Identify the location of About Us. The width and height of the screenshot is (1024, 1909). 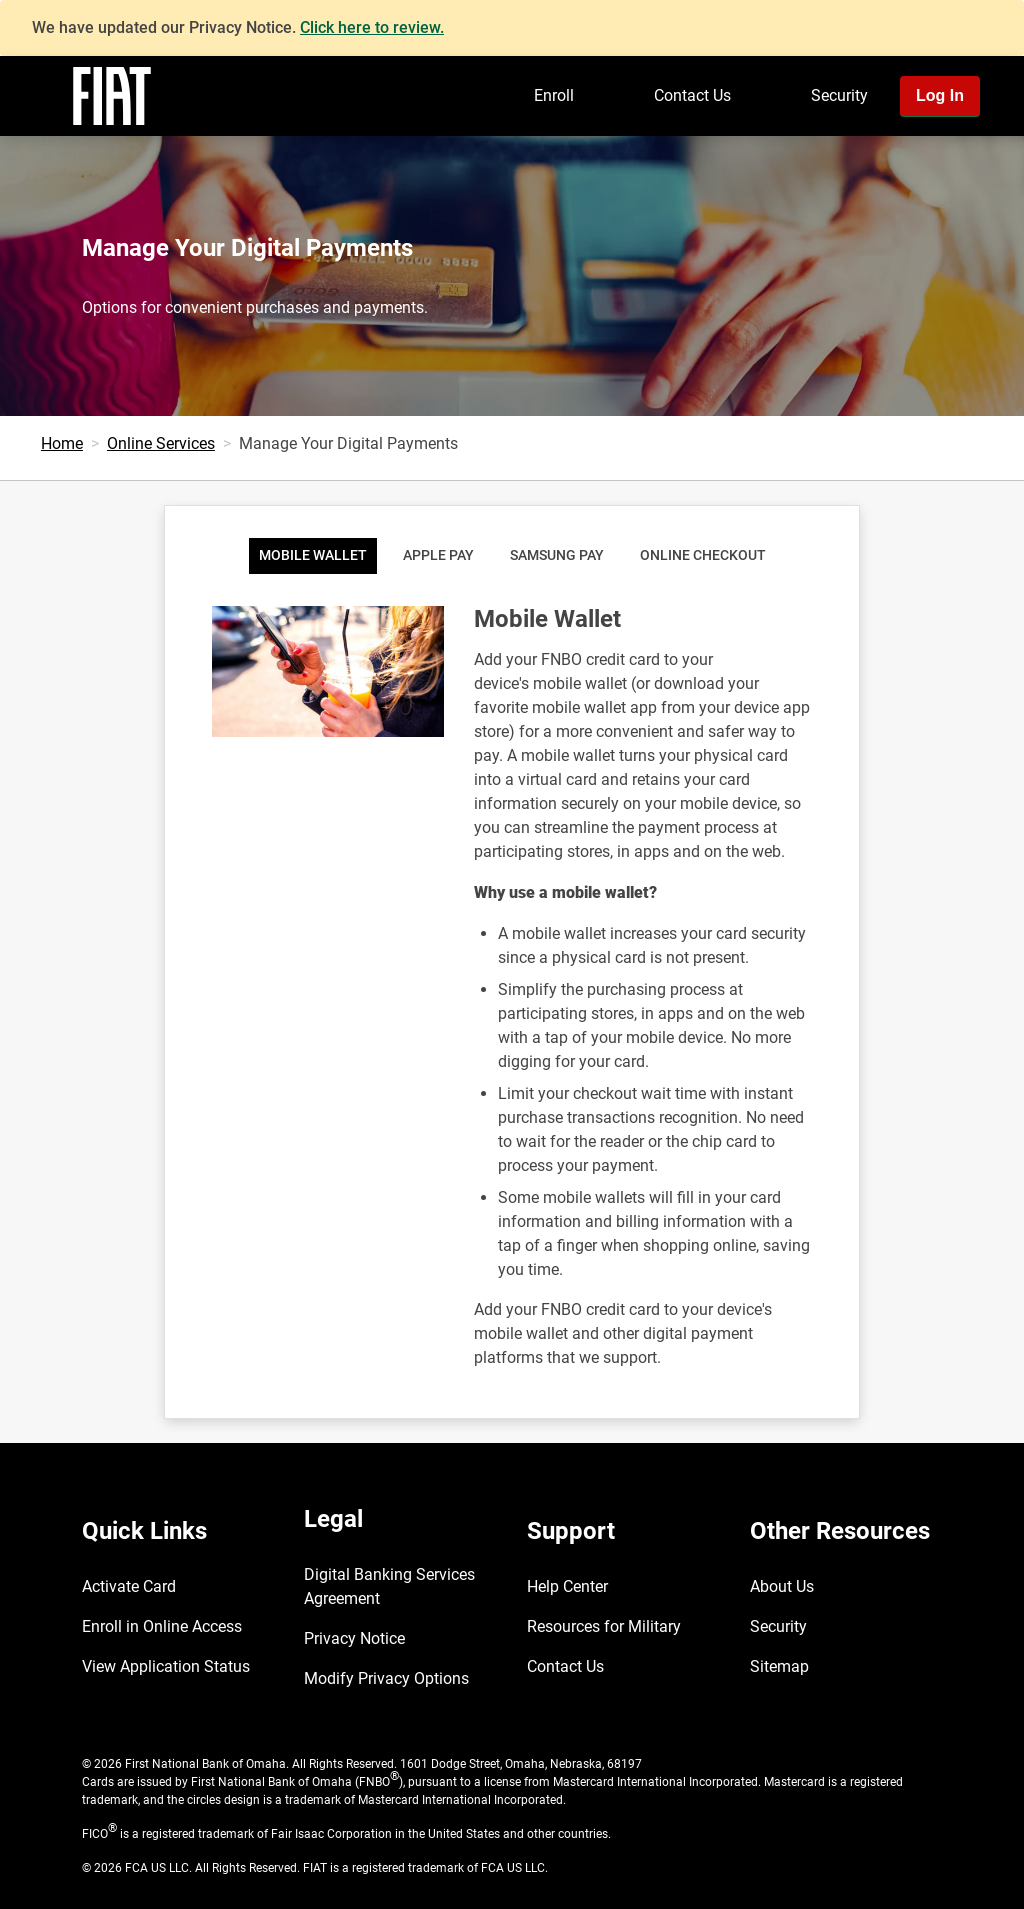
(782, 1586).